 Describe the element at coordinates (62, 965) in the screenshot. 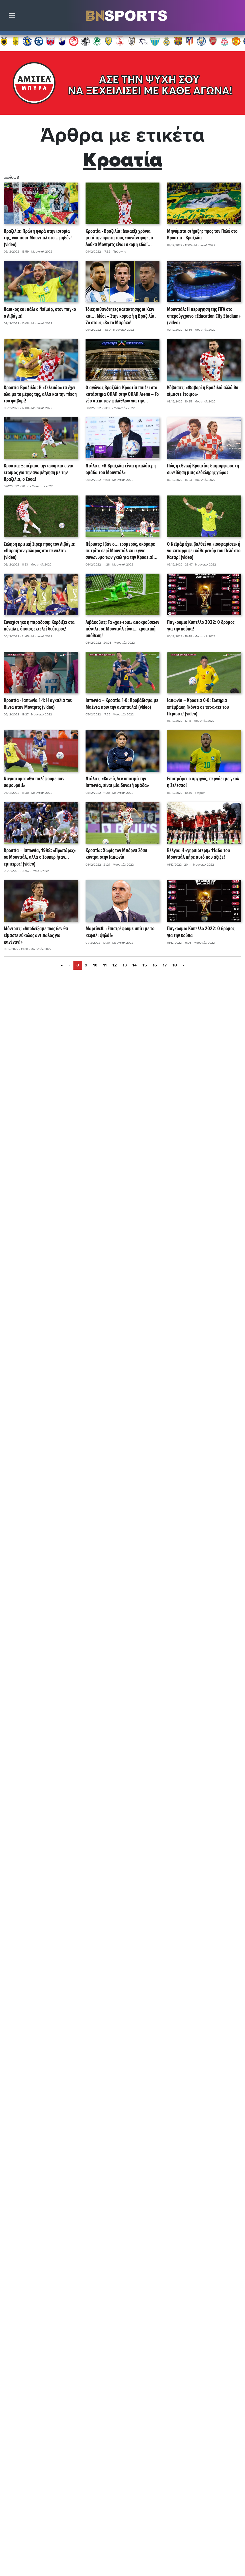

I see `‹‹` at that location.